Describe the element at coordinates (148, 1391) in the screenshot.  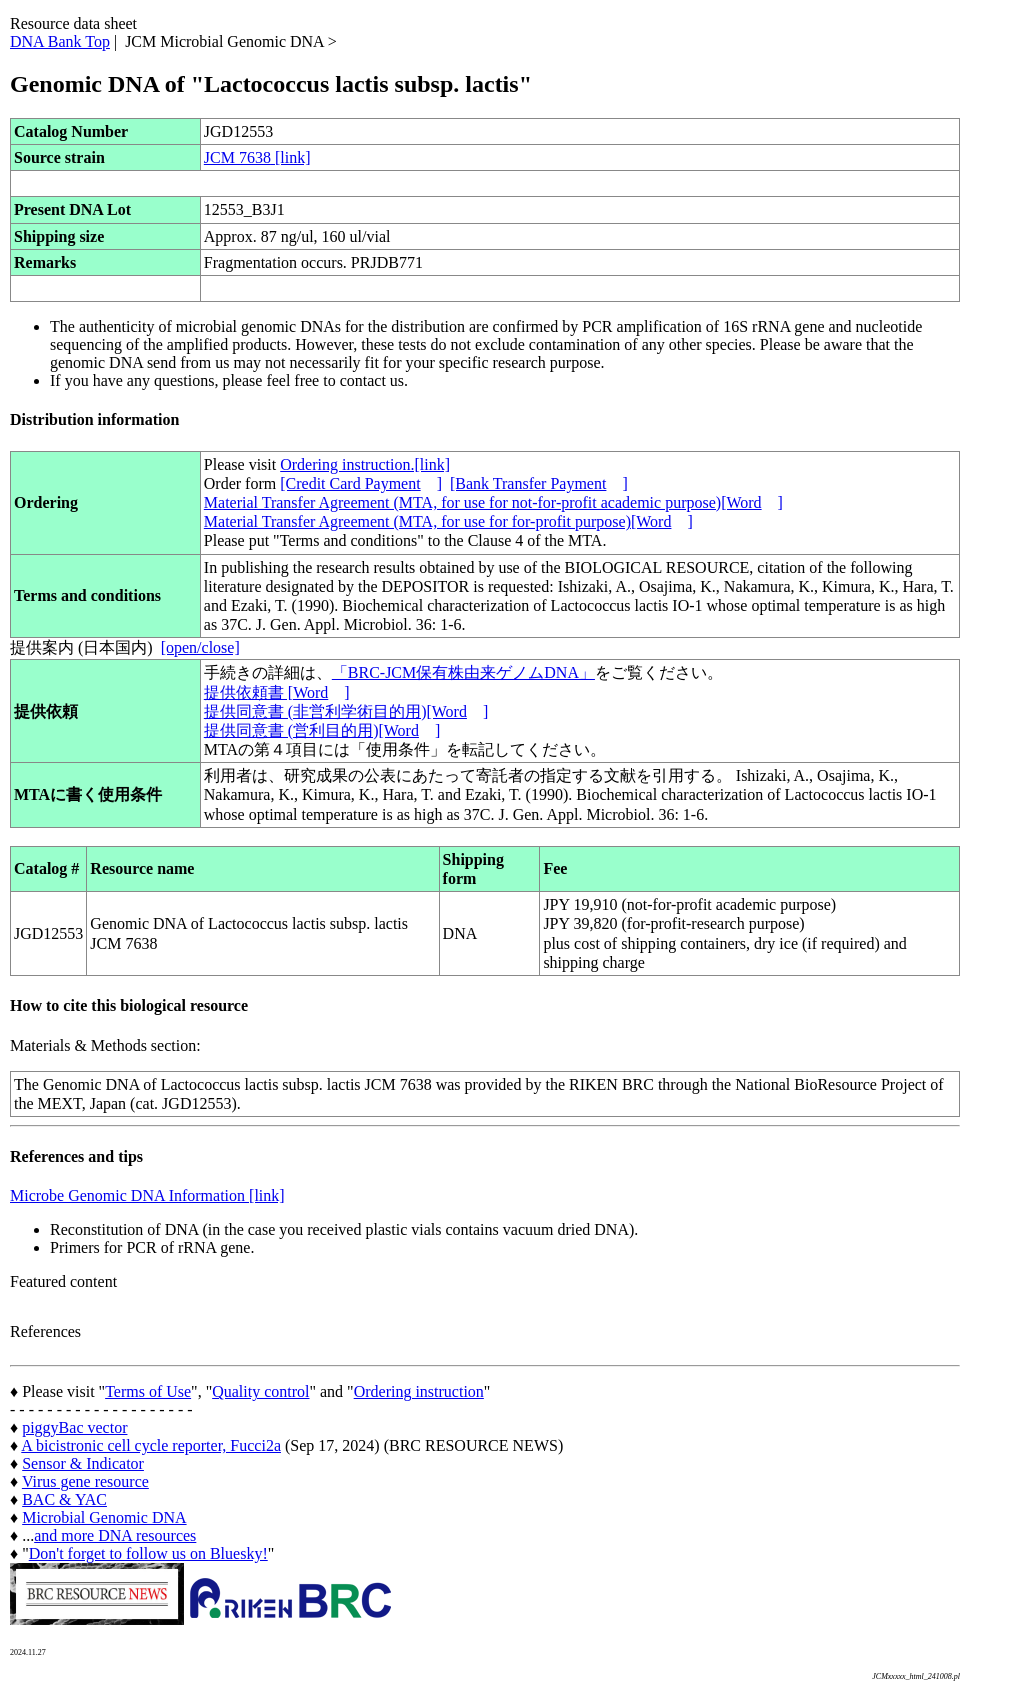
I see `Terms of Use` at that location.